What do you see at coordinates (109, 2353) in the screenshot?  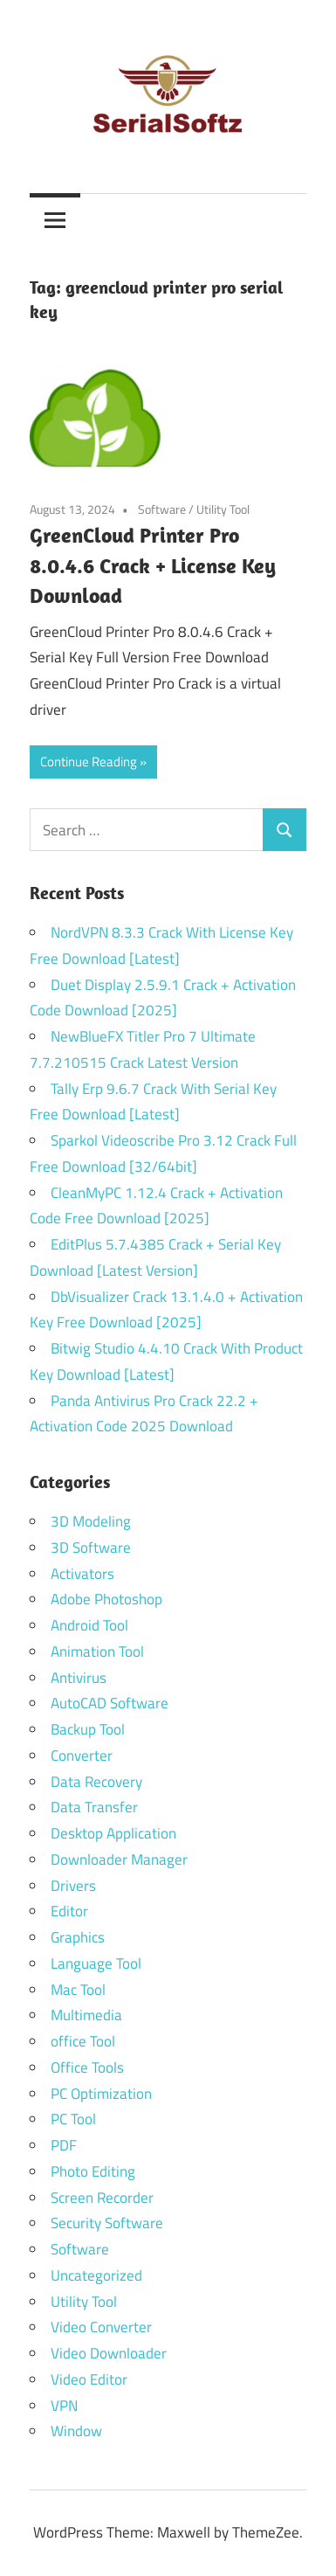 I see `Video Downloader` at bounding box center [109, 2353].